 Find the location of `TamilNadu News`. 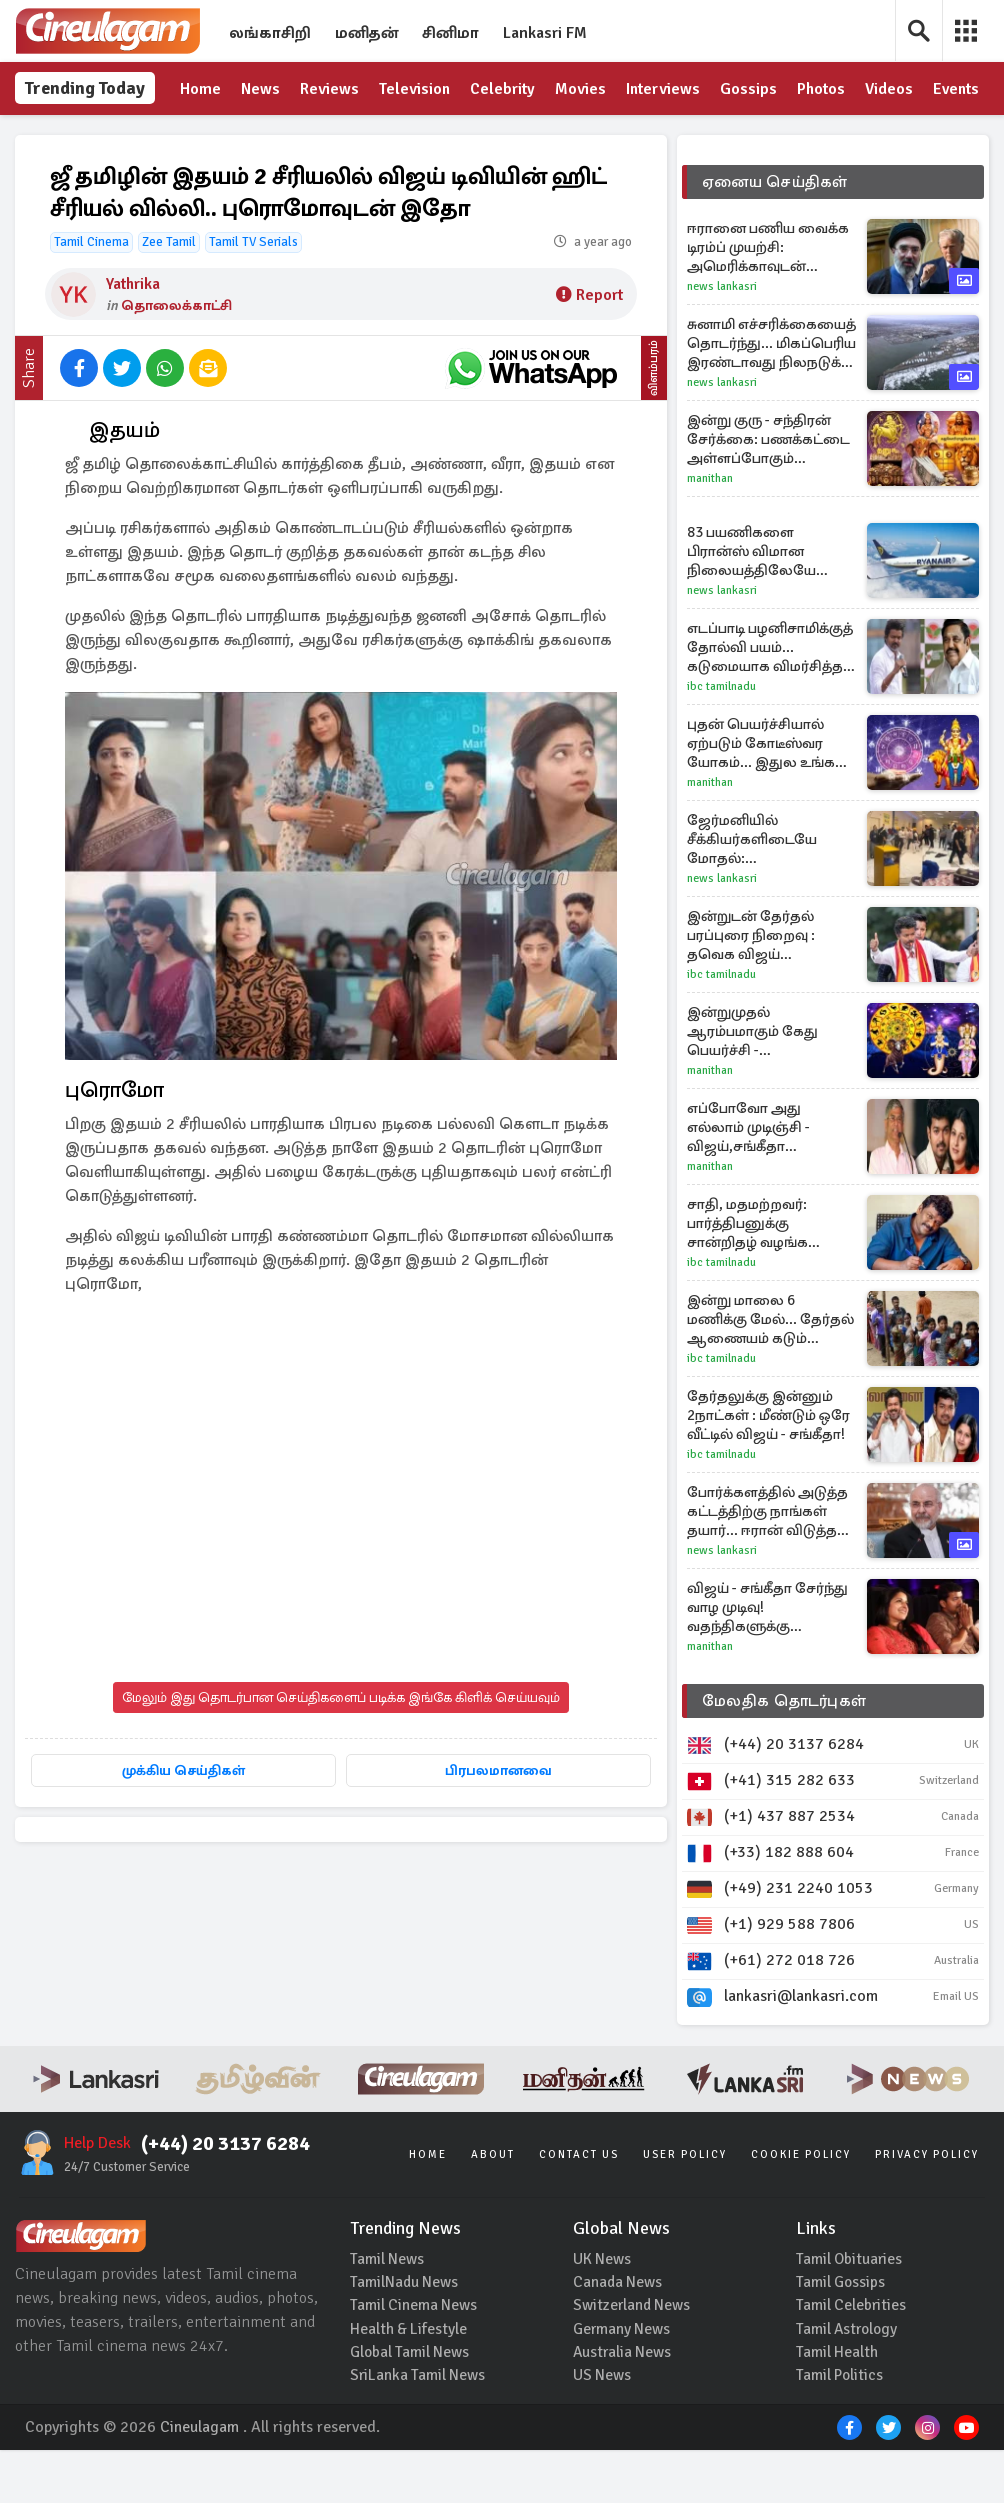

TamilNadu News is located at coordinates (405, 2333).